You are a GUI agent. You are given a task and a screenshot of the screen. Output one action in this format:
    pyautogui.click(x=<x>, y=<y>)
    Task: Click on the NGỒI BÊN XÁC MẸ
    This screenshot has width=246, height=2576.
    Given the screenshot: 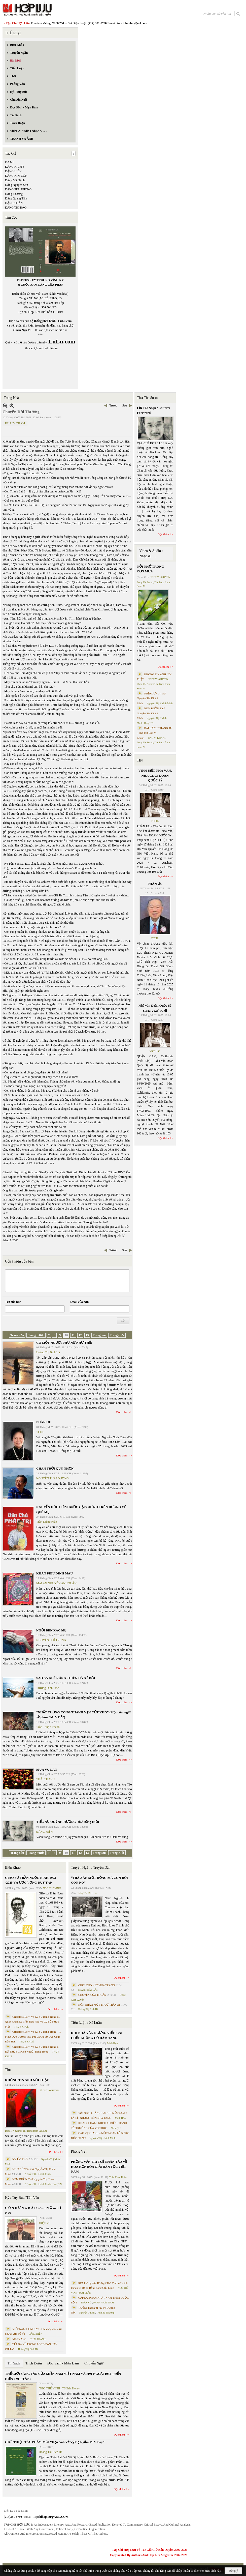 What is the action you would take?
    pyautogui.click(x=51, y=1630)
    